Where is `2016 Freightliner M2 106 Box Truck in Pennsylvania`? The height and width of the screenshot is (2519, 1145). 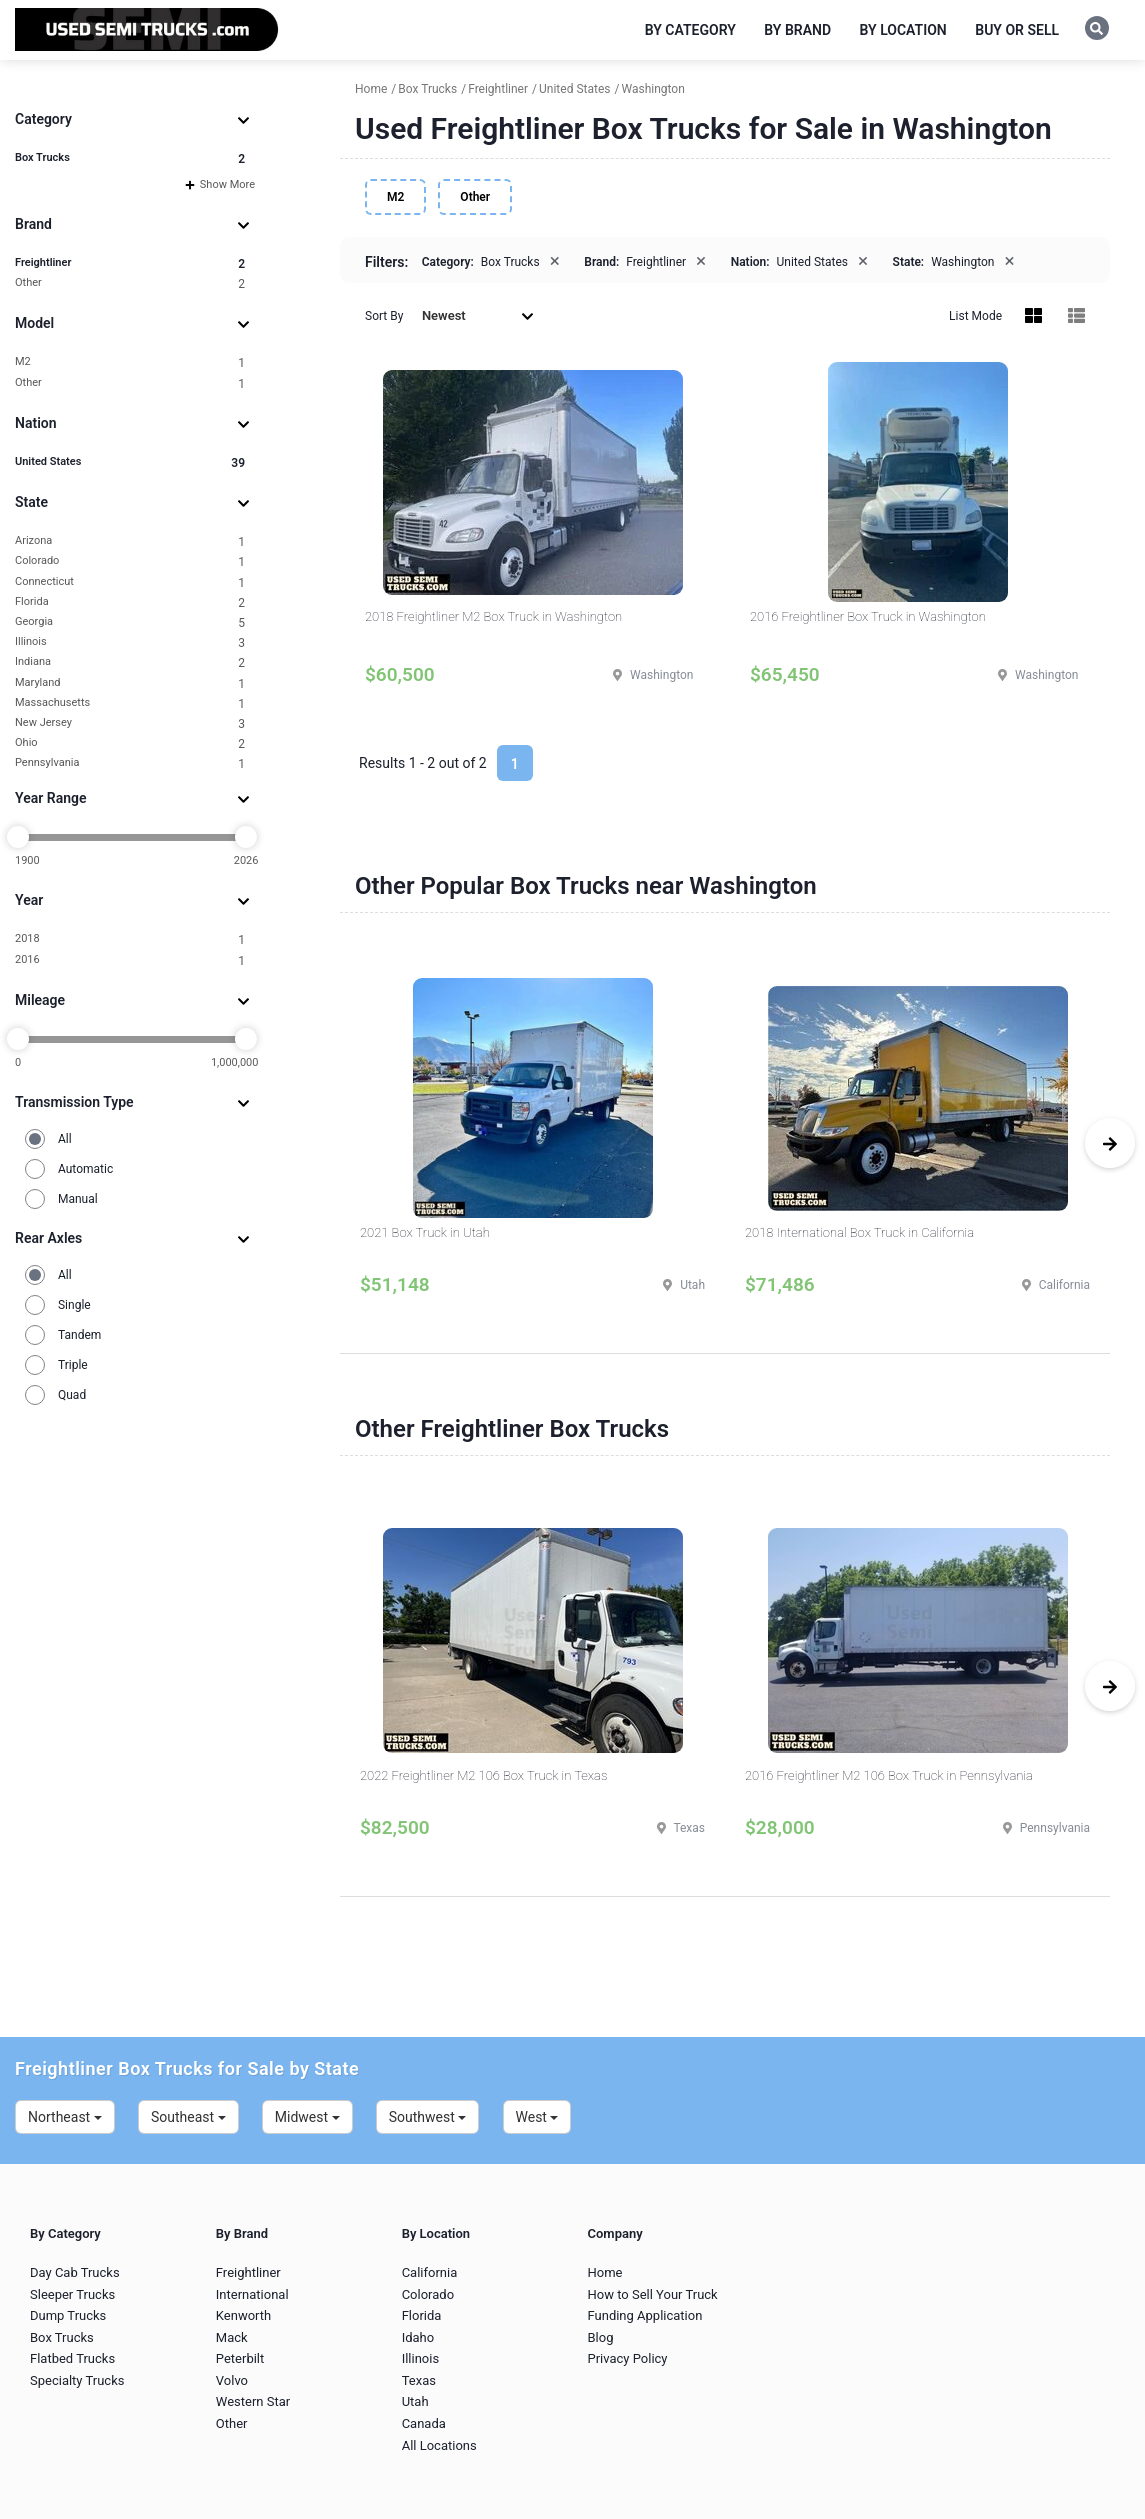 2016 Freightliner M2 106 Box Truck in Pennsylvania is located at coordinates (889, 1775).